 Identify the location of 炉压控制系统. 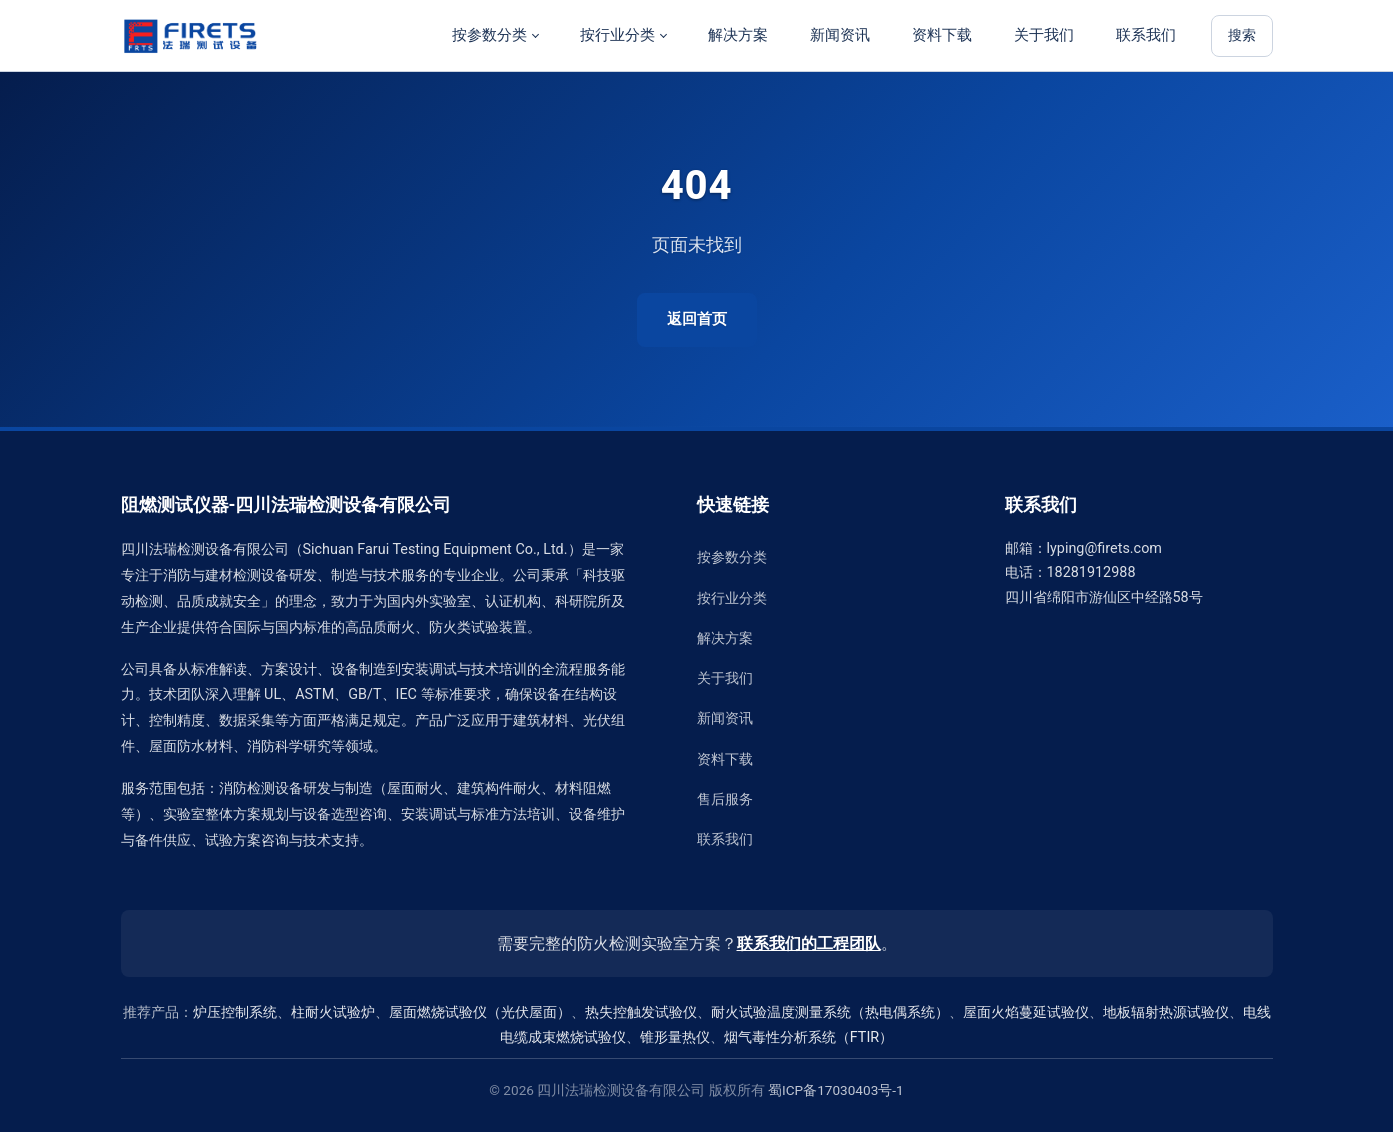
(235, 1012).